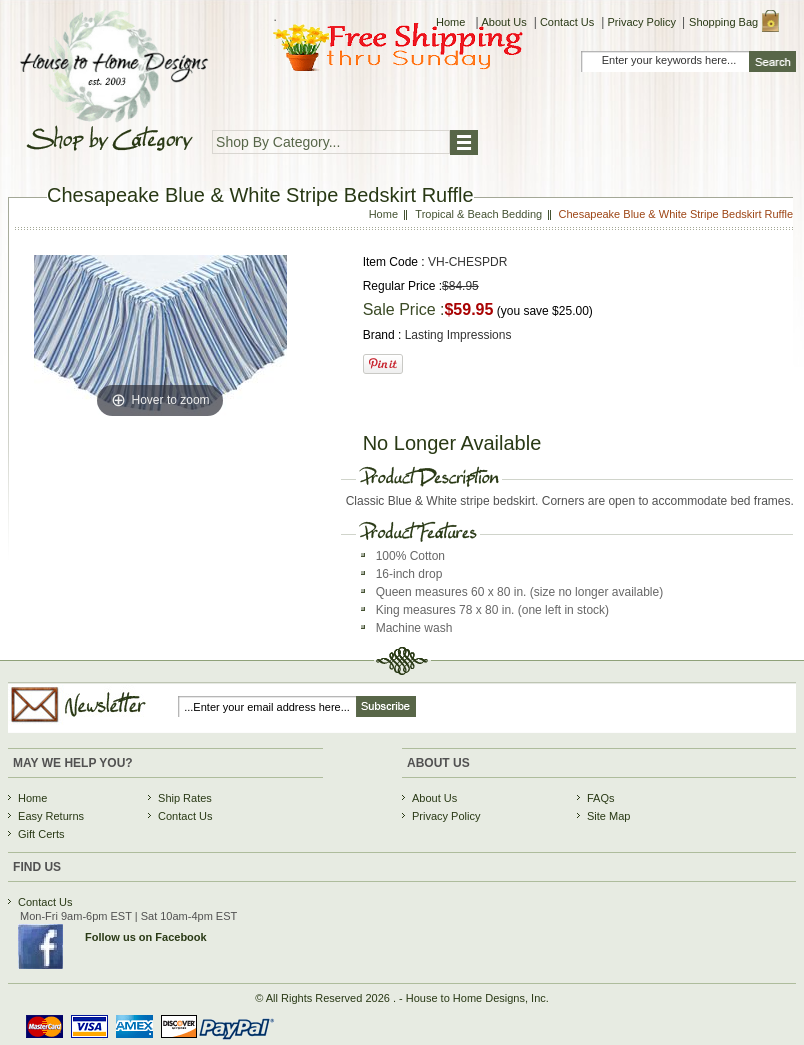 The image size is (804, 1045). What do you see at coordinates (641, 22) in the screenshot?
I see `Privacy Policy` at bounding box center [641, 22].